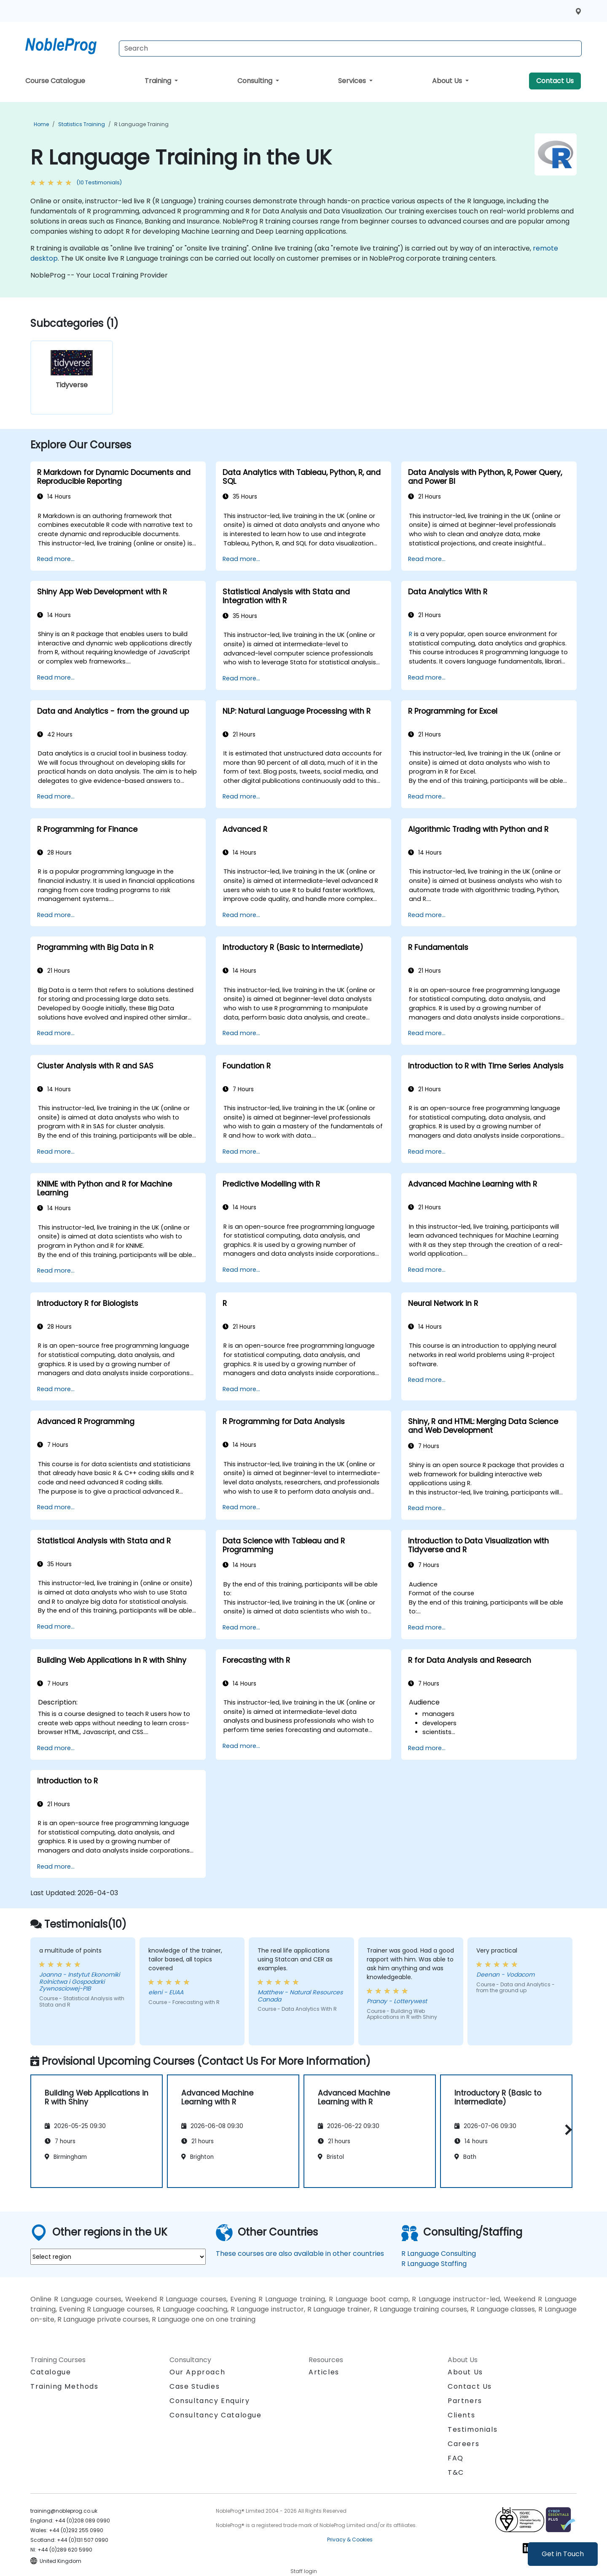 The height and width of the screenshot is (2576, 607). What do you see at coordinates (197, 2372) in the screenshot?
I see `Our Approach` at bounding box center [197, 2372].